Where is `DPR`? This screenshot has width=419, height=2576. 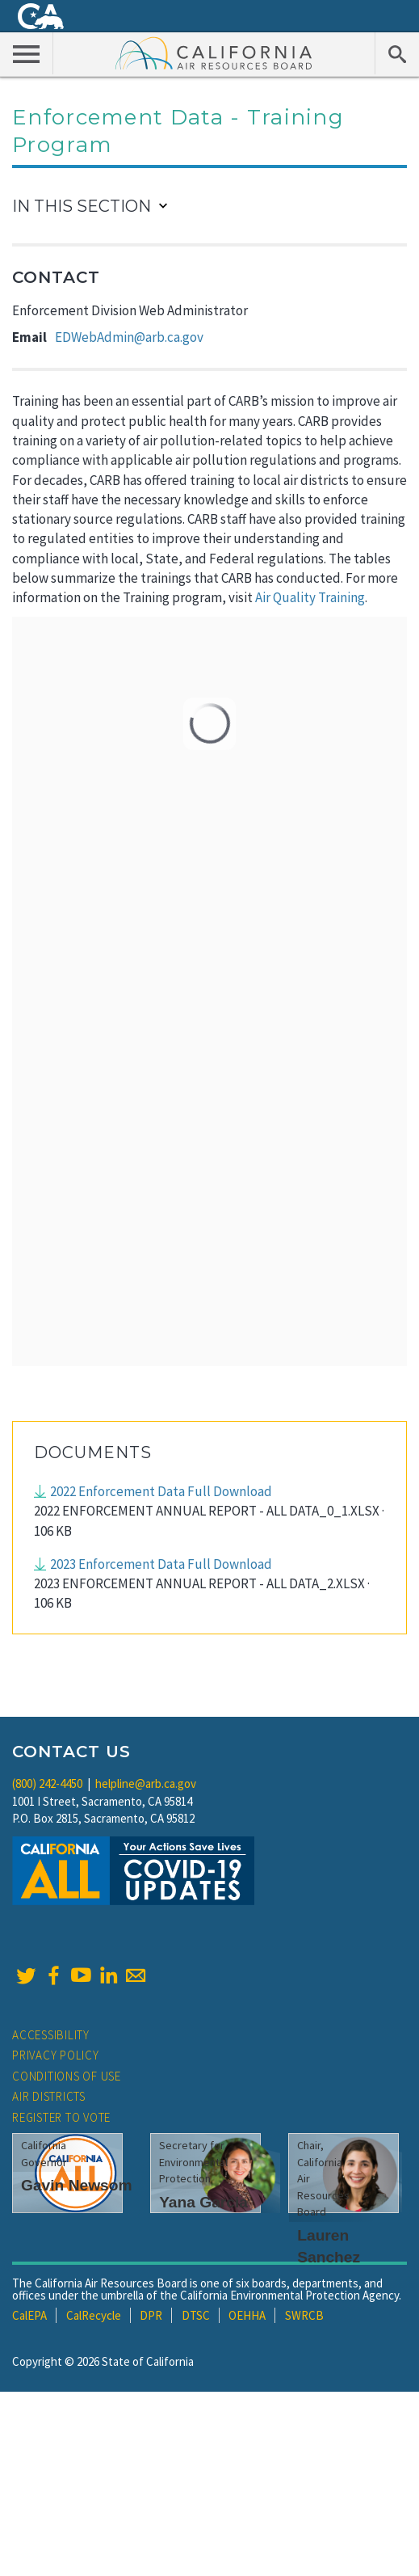 DPR is located at coordinates (151, 2315).